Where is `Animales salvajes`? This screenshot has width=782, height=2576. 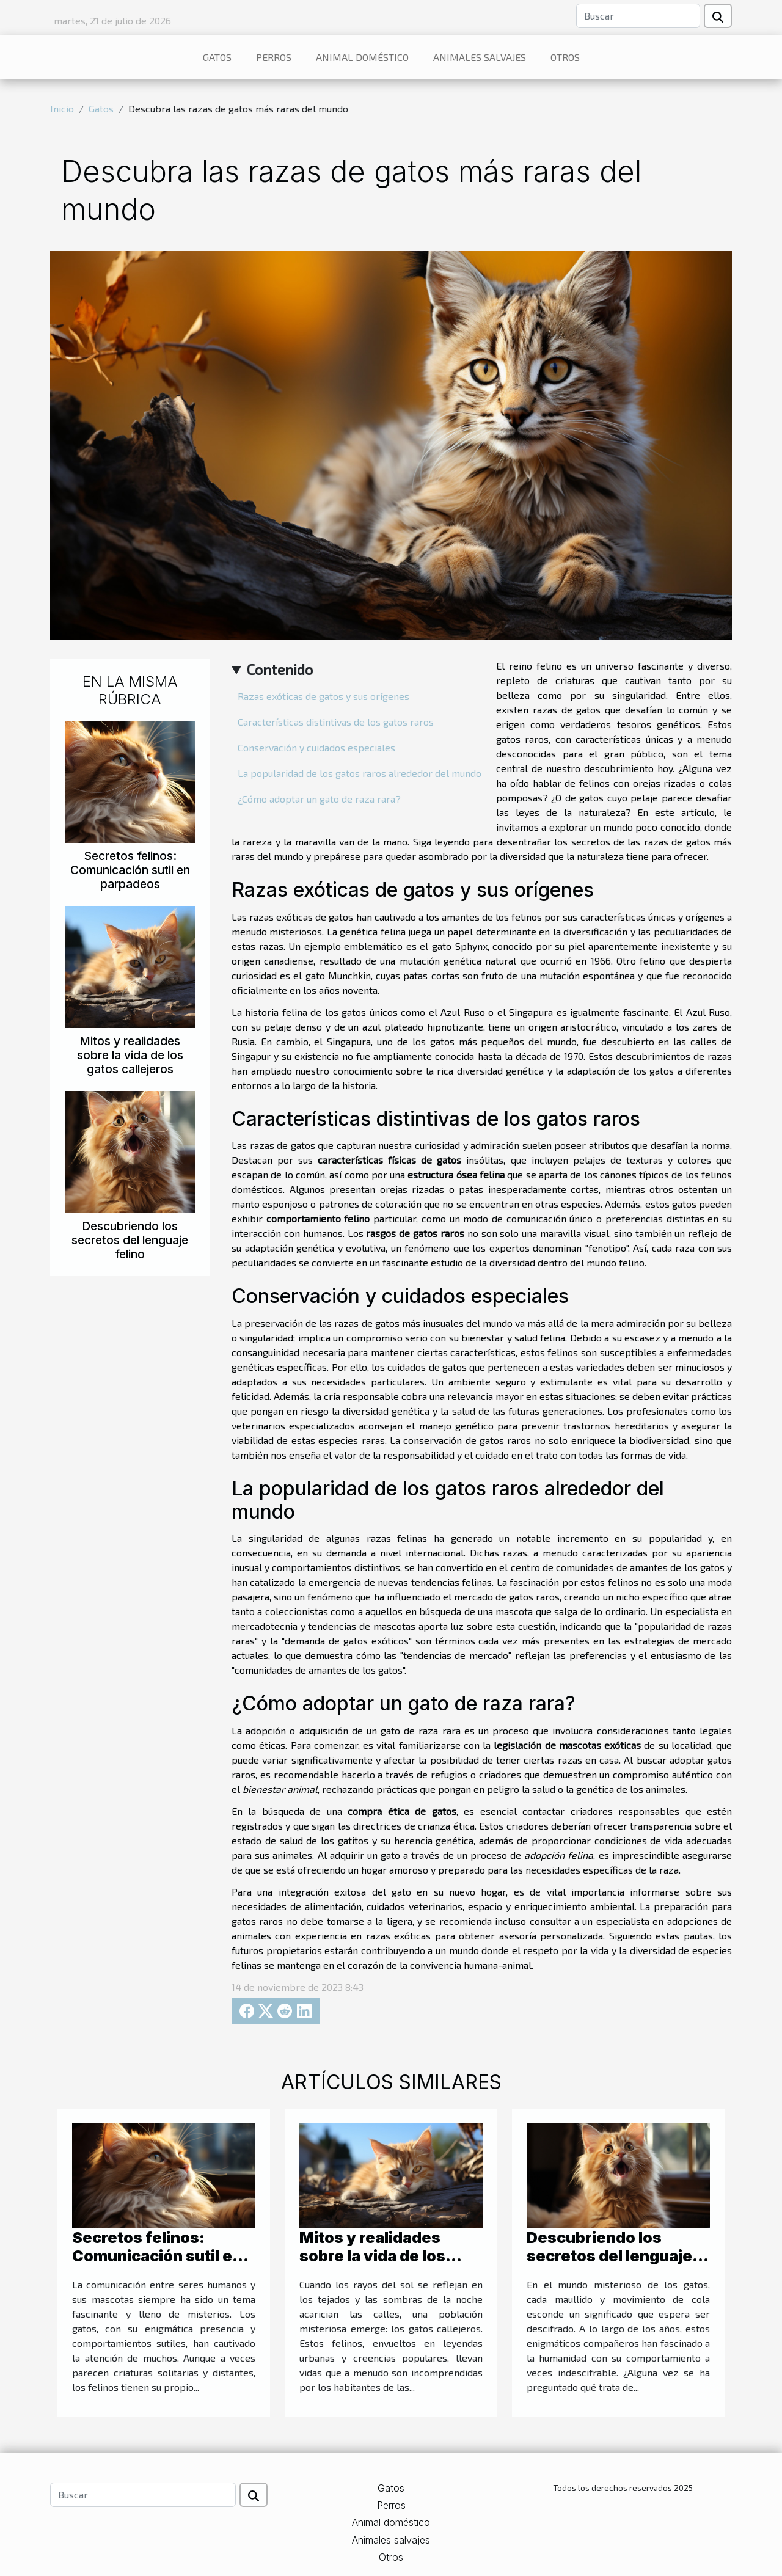 Animales salvajes is located at coordinates (479, 57).